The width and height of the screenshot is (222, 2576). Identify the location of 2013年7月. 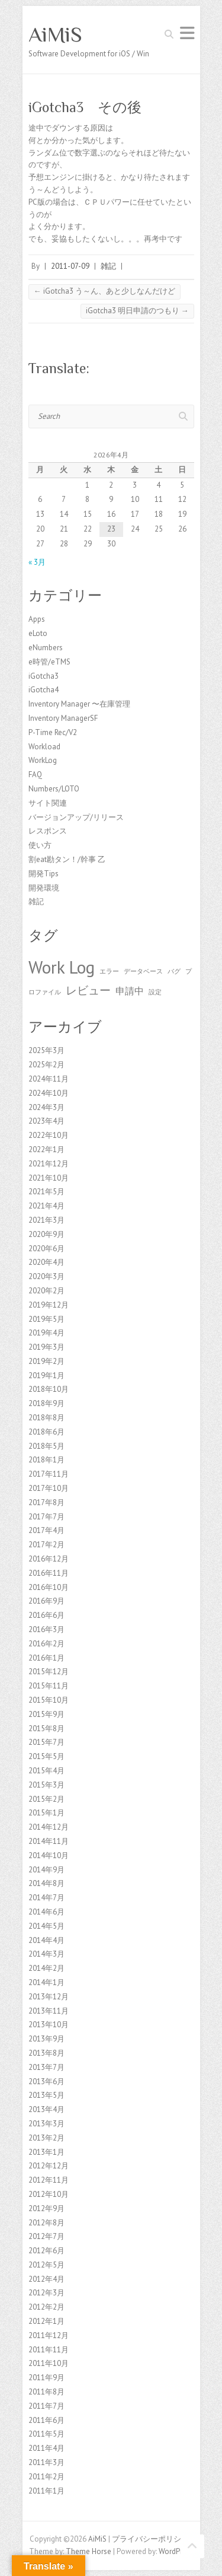
(46, 2067).